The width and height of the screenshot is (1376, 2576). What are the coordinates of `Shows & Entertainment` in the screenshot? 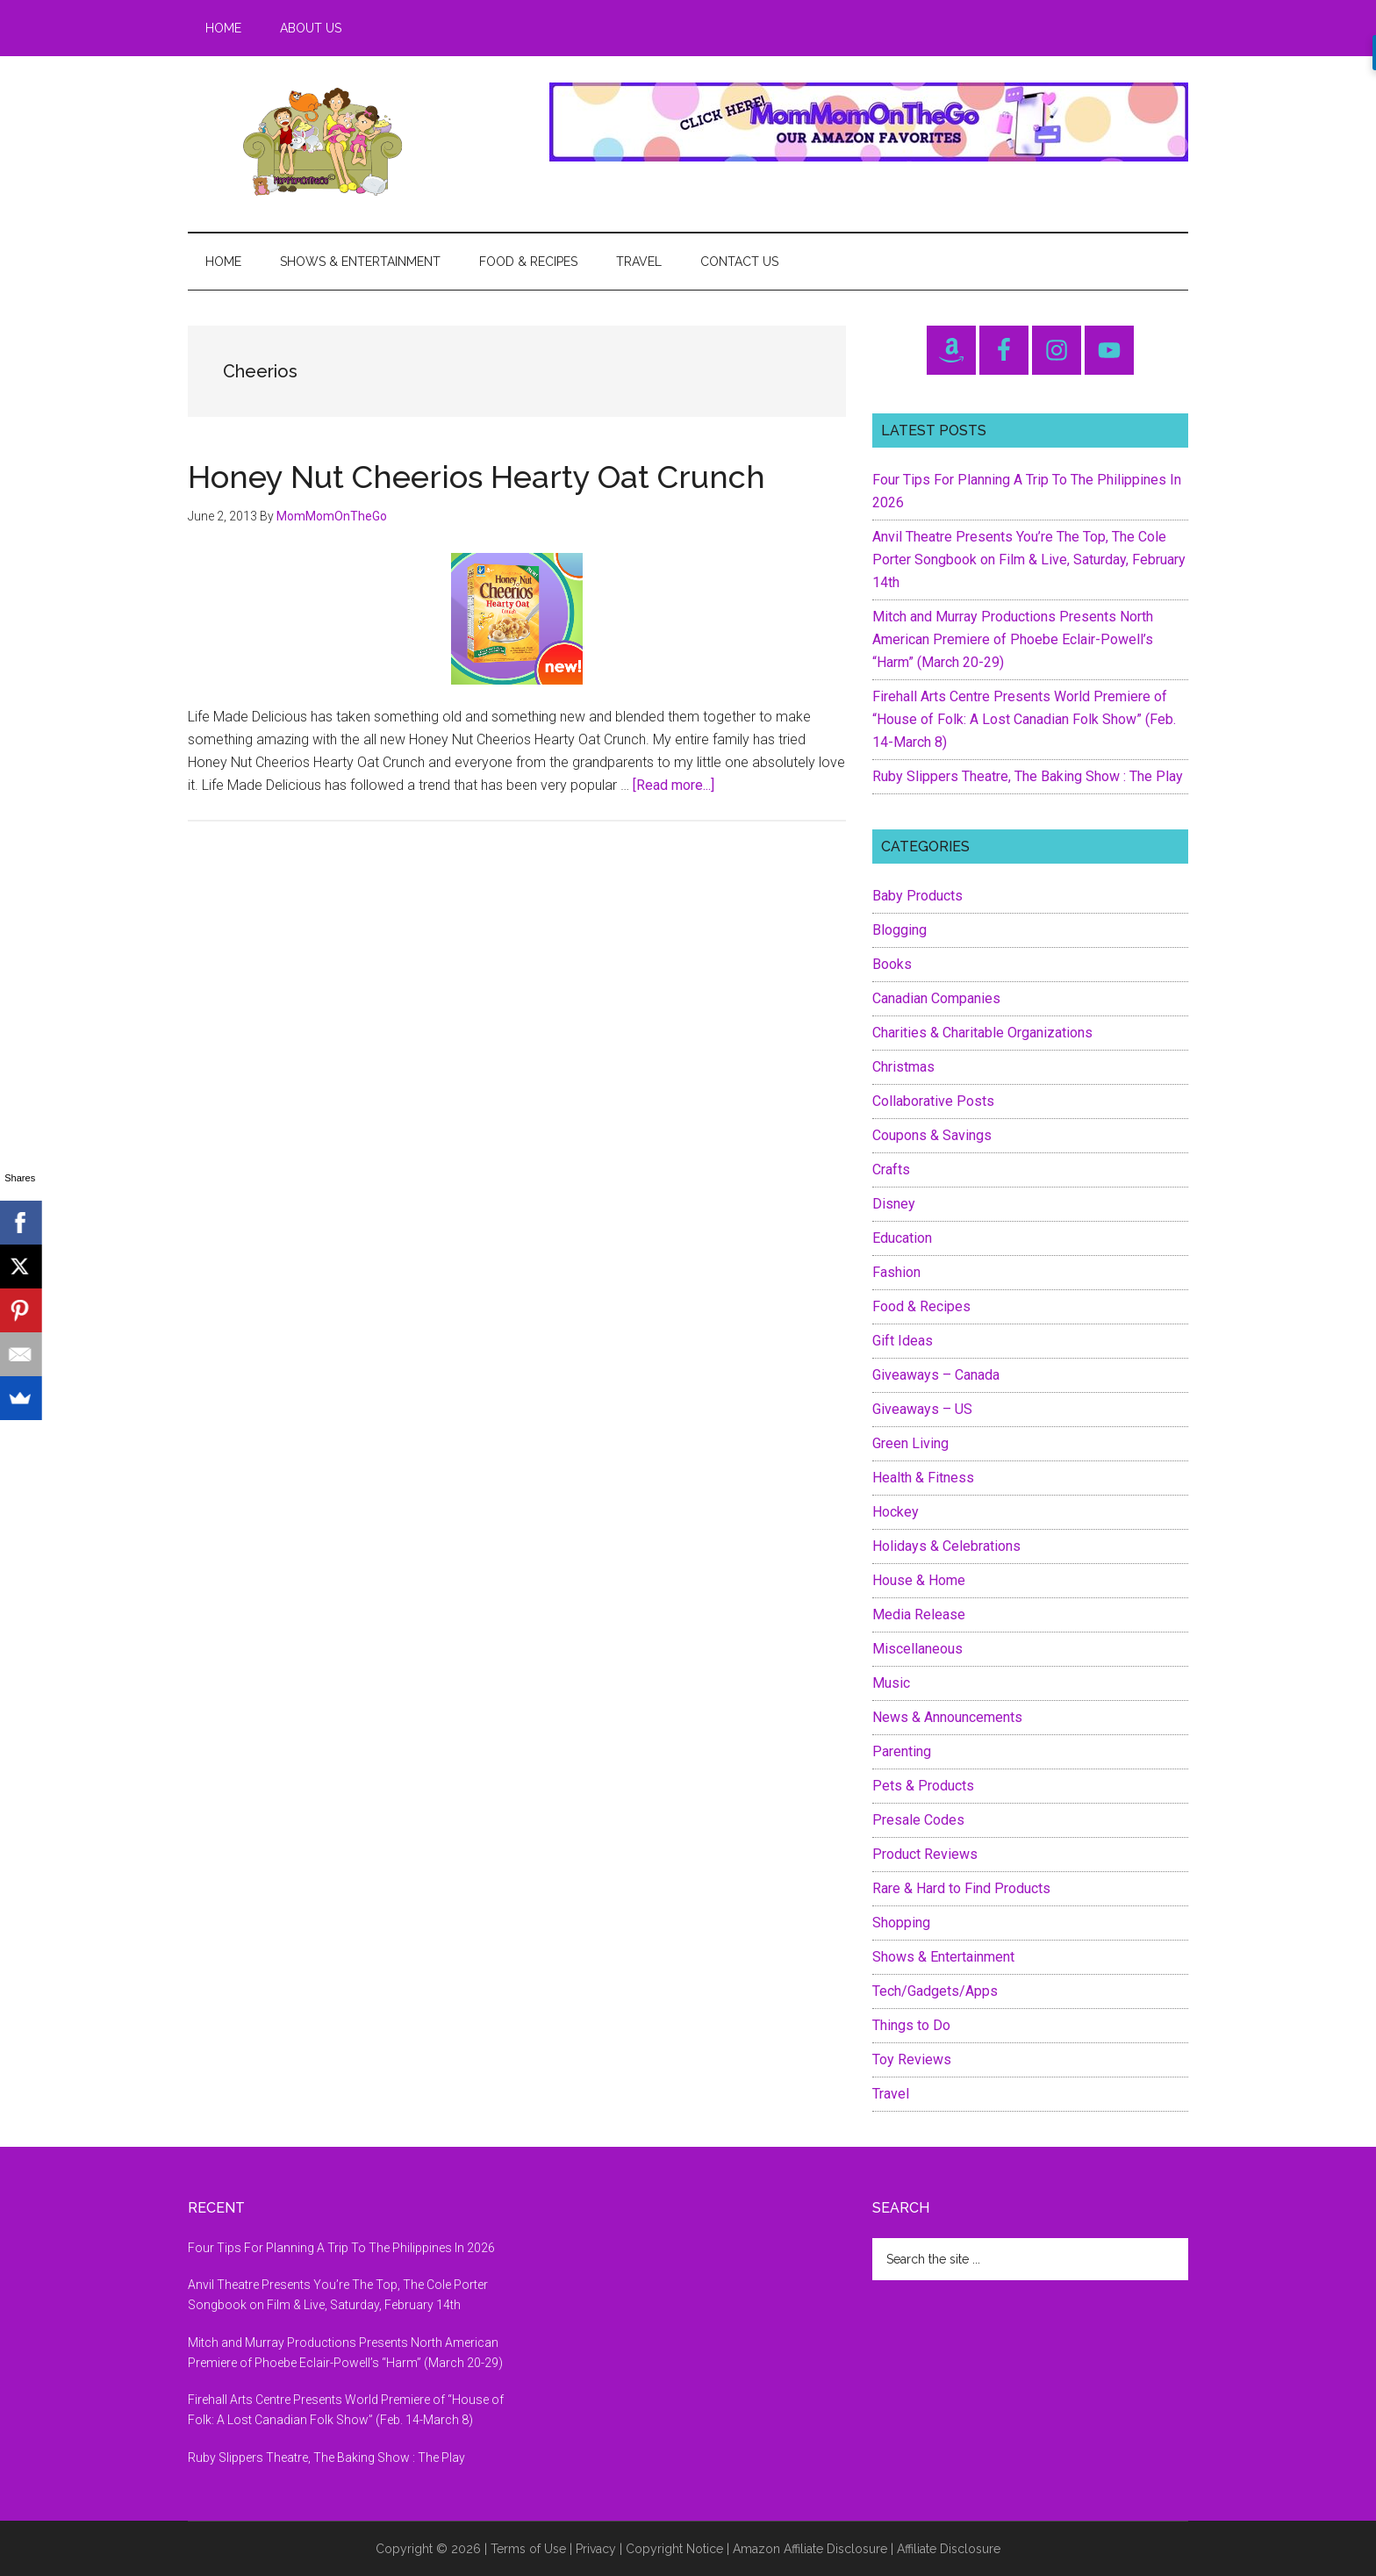 It's located at (943, 1956).